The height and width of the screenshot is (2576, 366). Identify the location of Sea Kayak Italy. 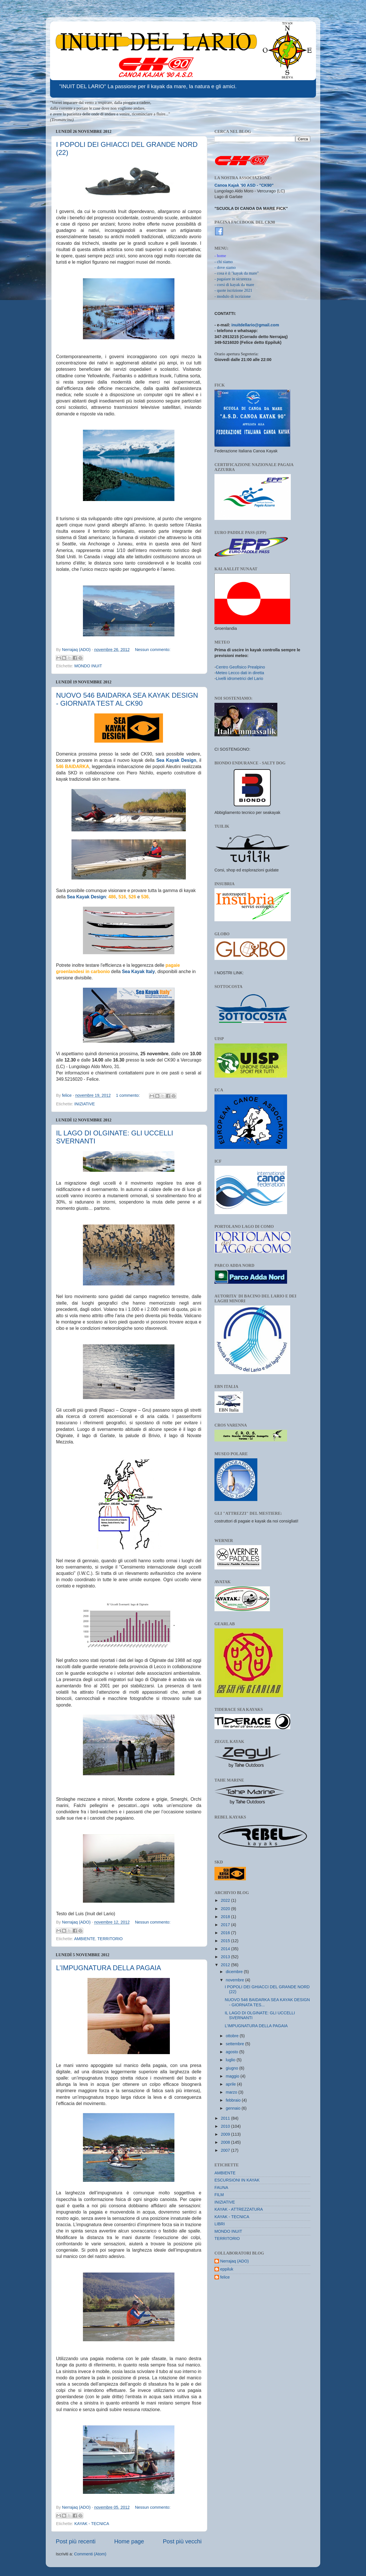
(138, 971).